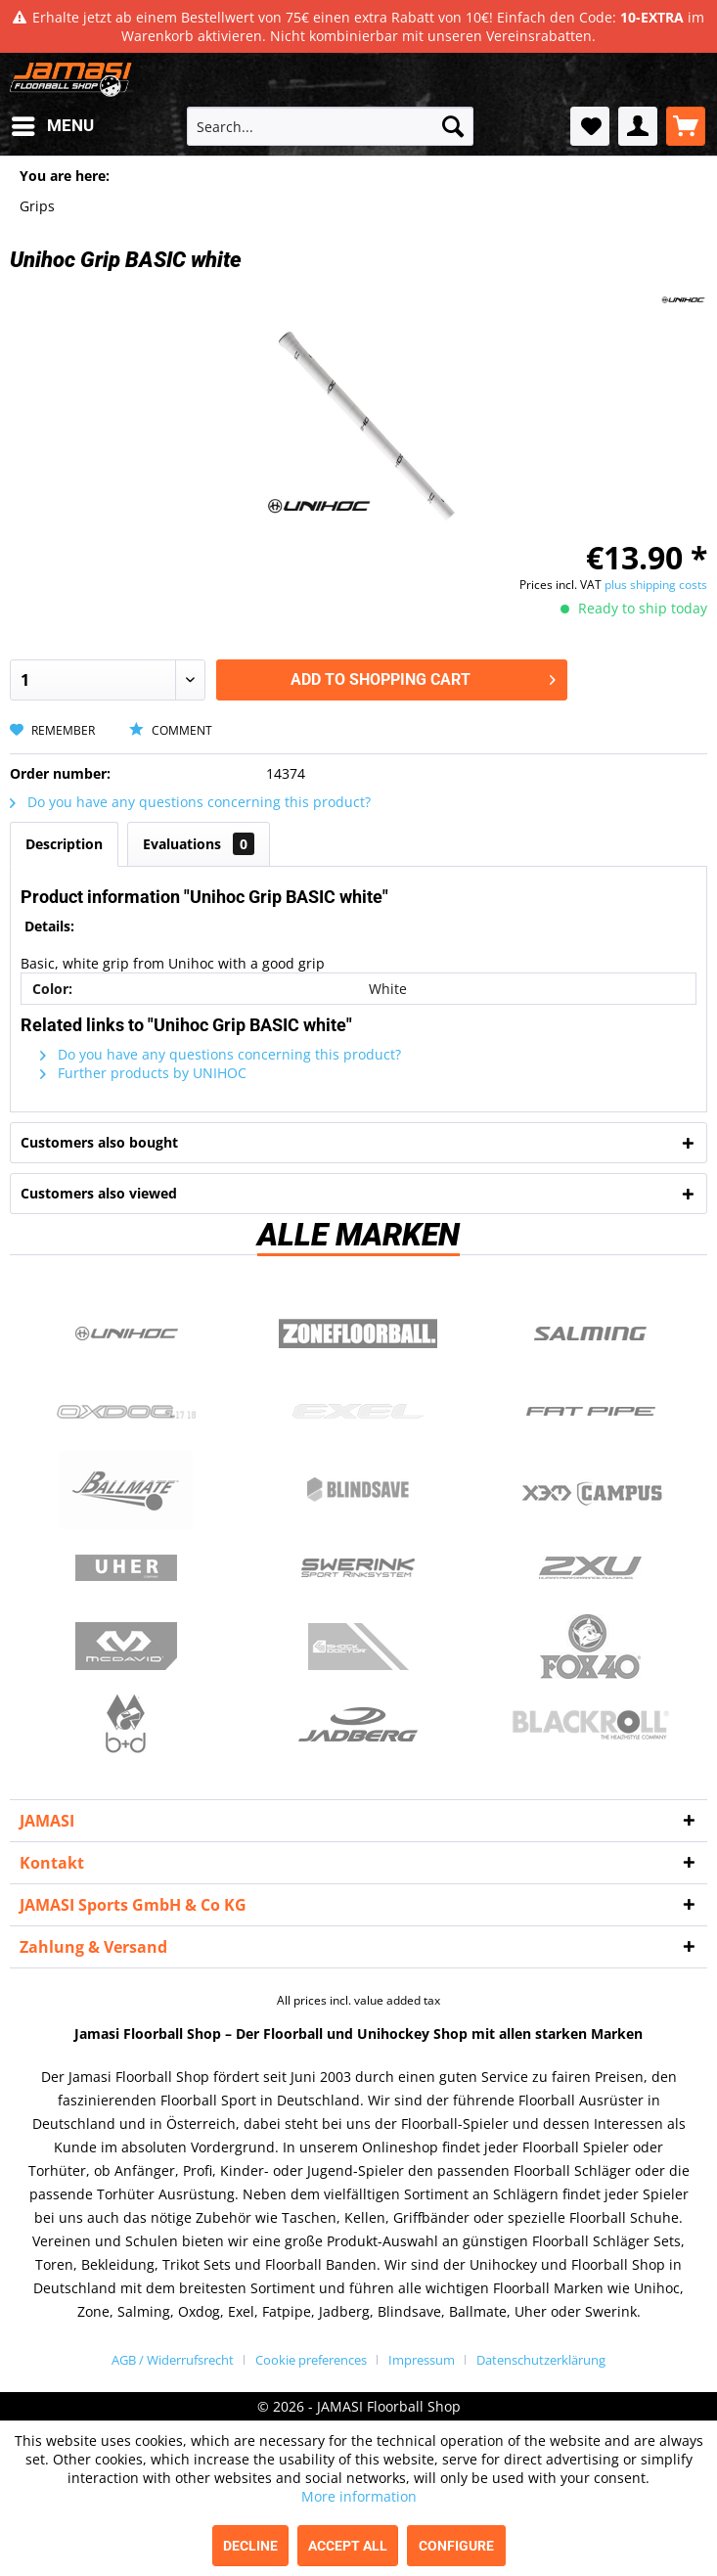 This screenshot has width=717, height=2576. I want to click on UNIHOC, so click(126, 1333).